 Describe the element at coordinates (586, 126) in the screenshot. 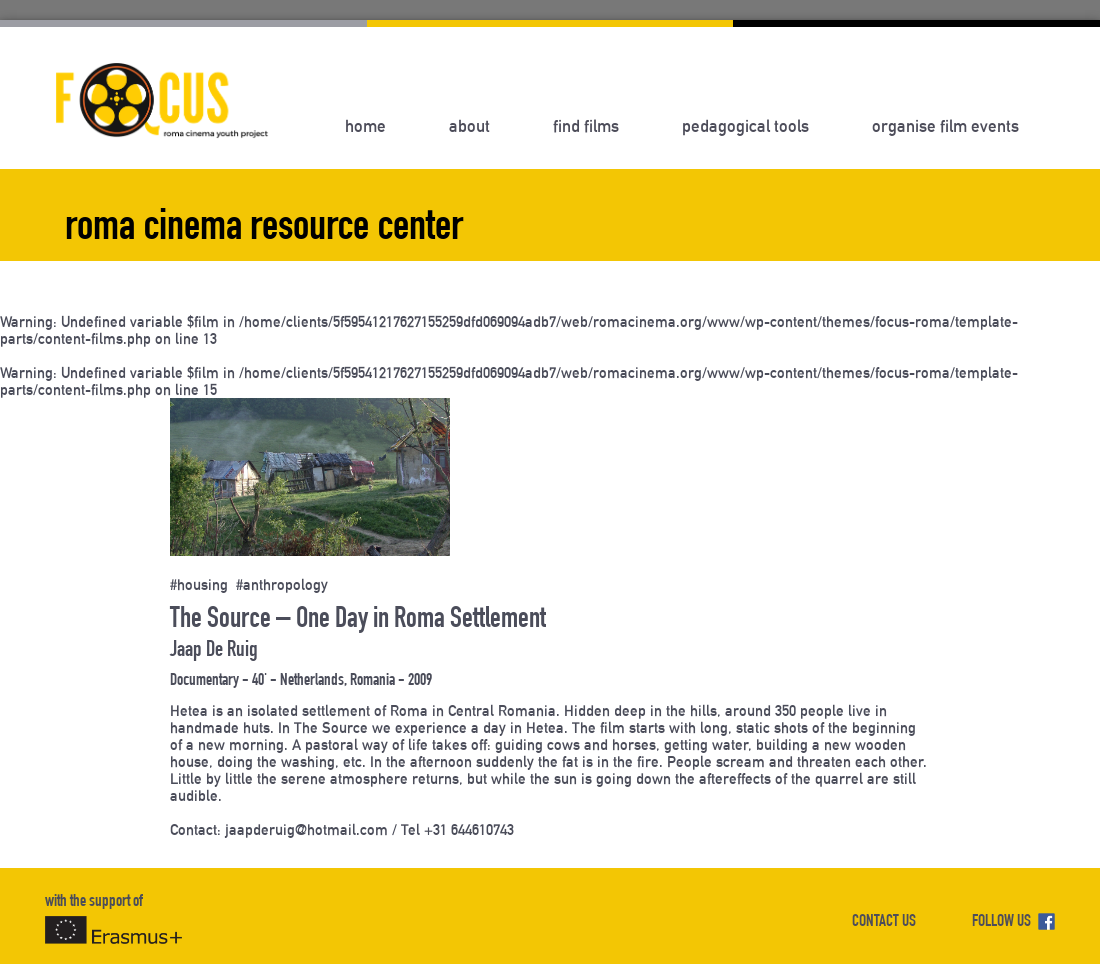

I see `Find Films` at that location.